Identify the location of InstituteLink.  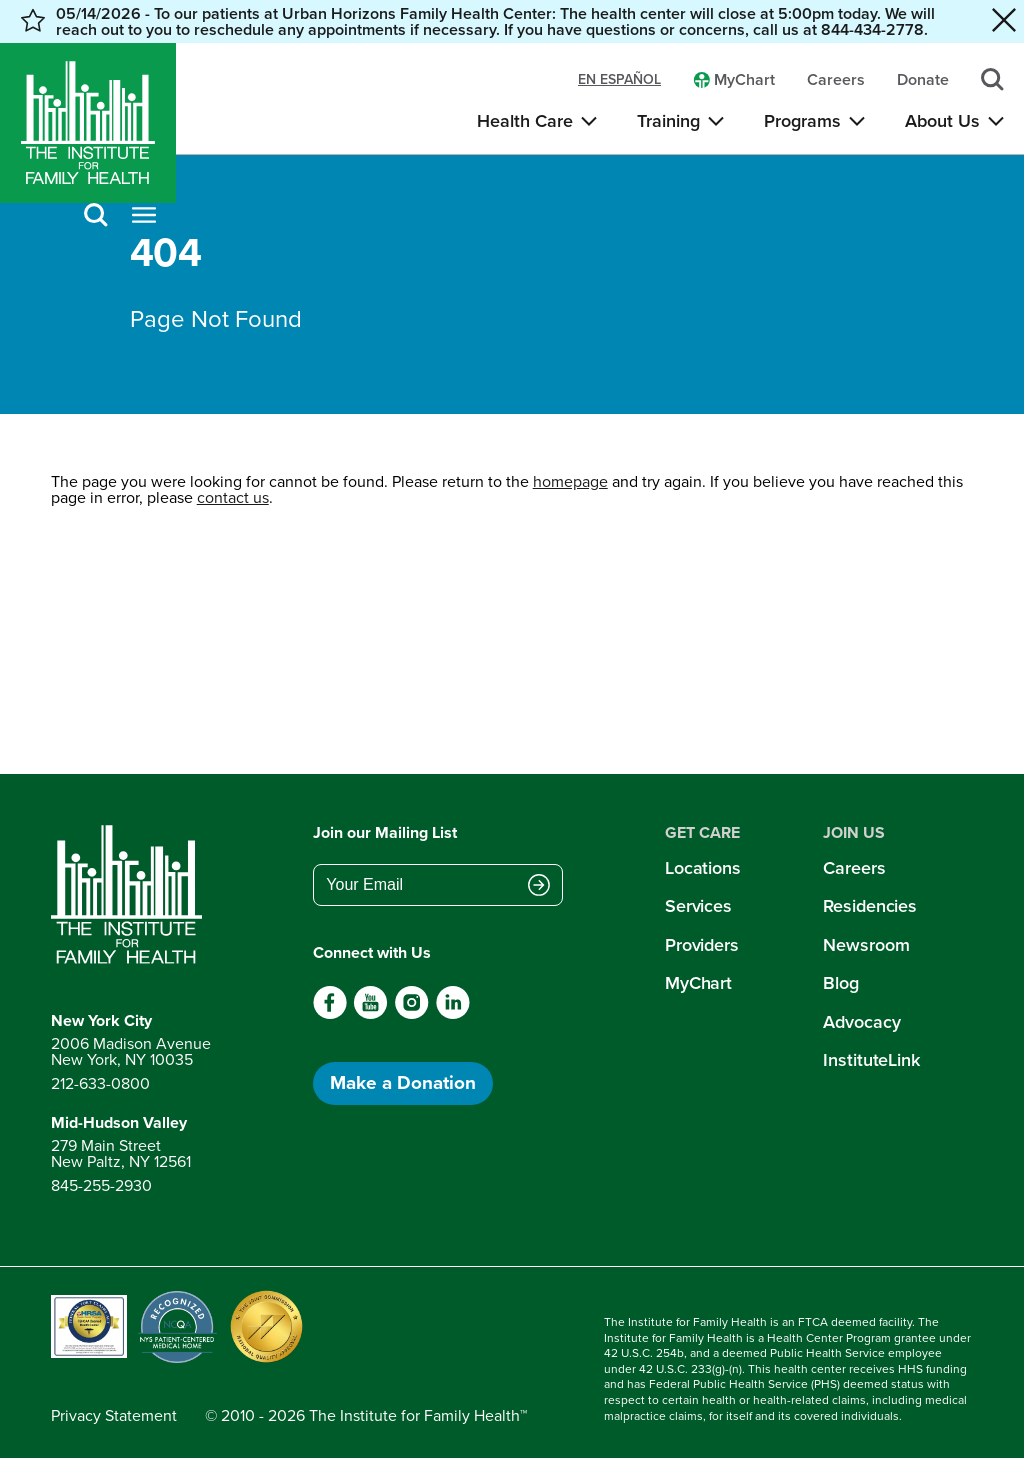
(871, 1060).